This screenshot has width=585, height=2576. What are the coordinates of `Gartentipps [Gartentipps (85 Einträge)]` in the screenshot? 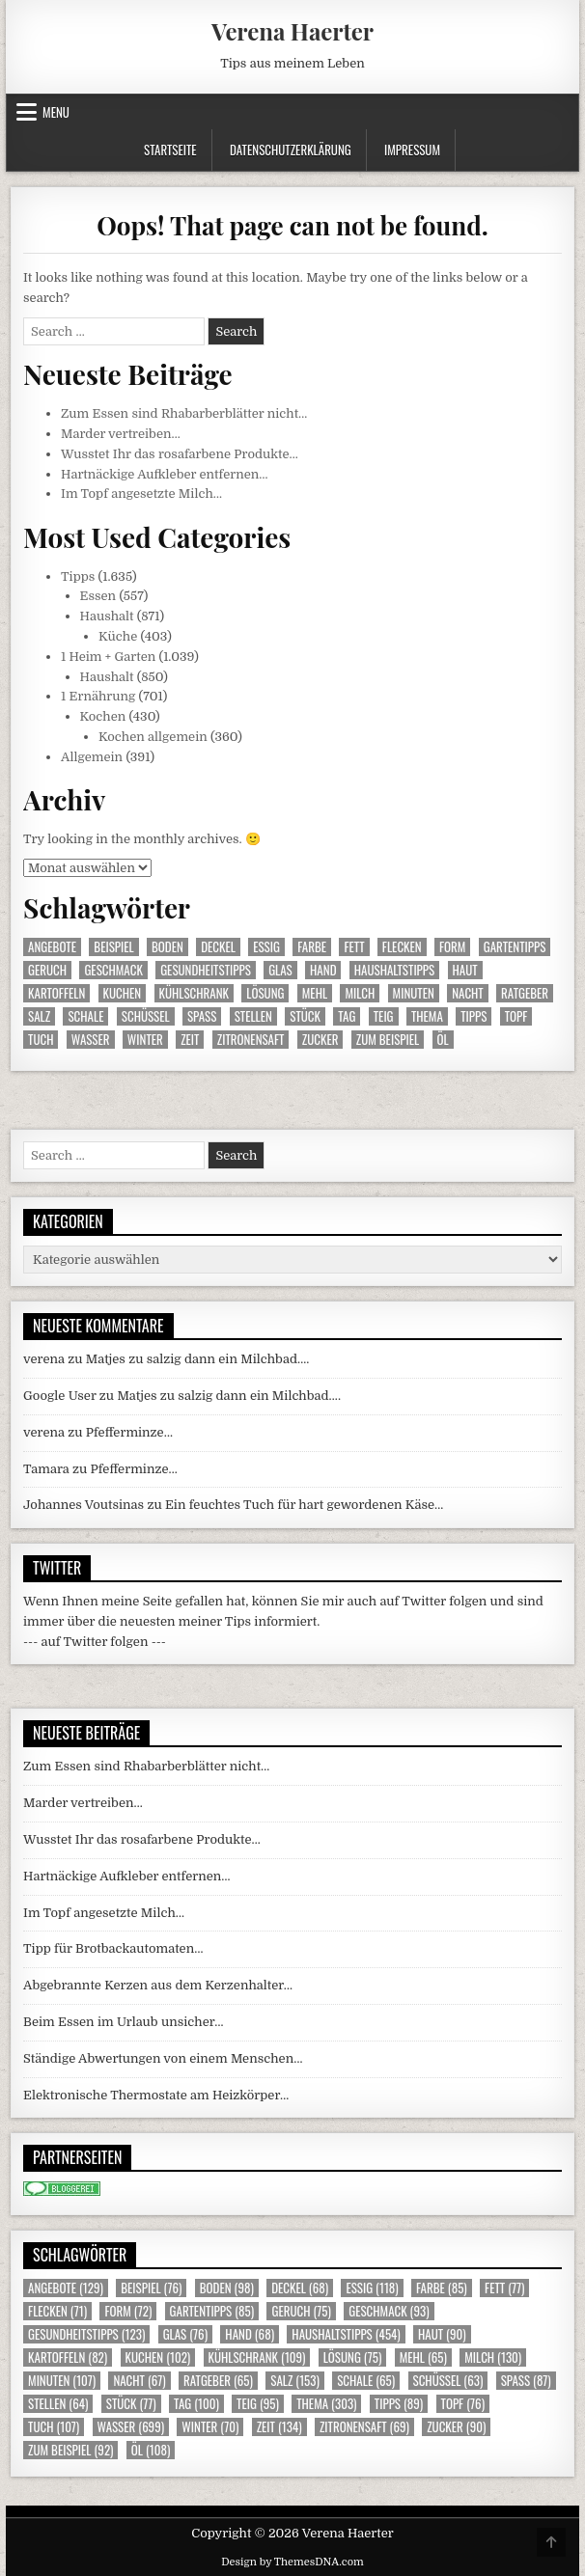 It's located at (515, 947).